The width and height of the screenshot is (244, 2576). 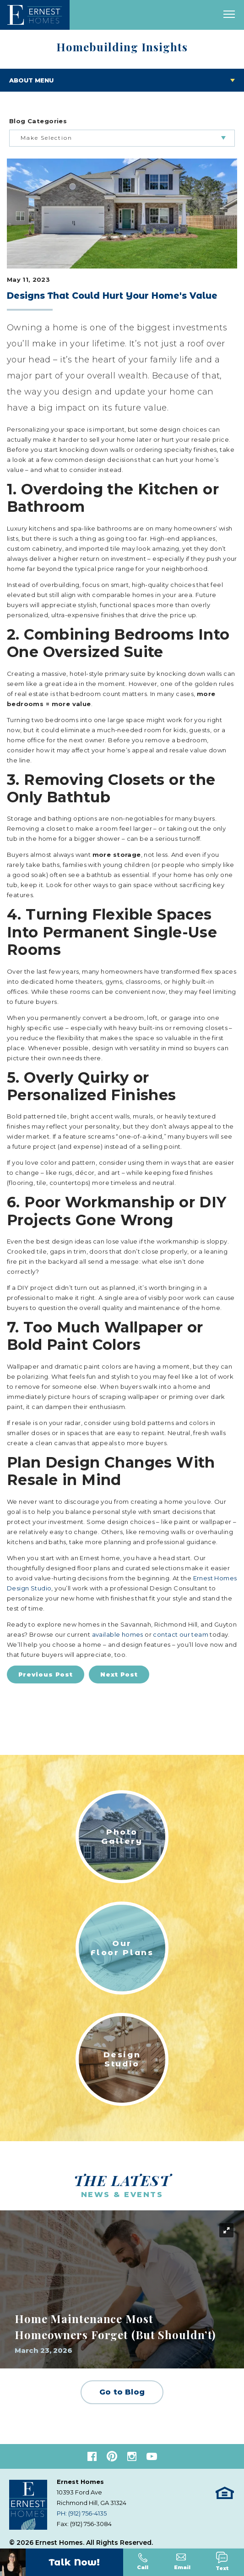 What do you see at coordinates (82, 2513) in the screenshot?
I see `PH: (912) 756-4135` at bounding box center [82, 2513].